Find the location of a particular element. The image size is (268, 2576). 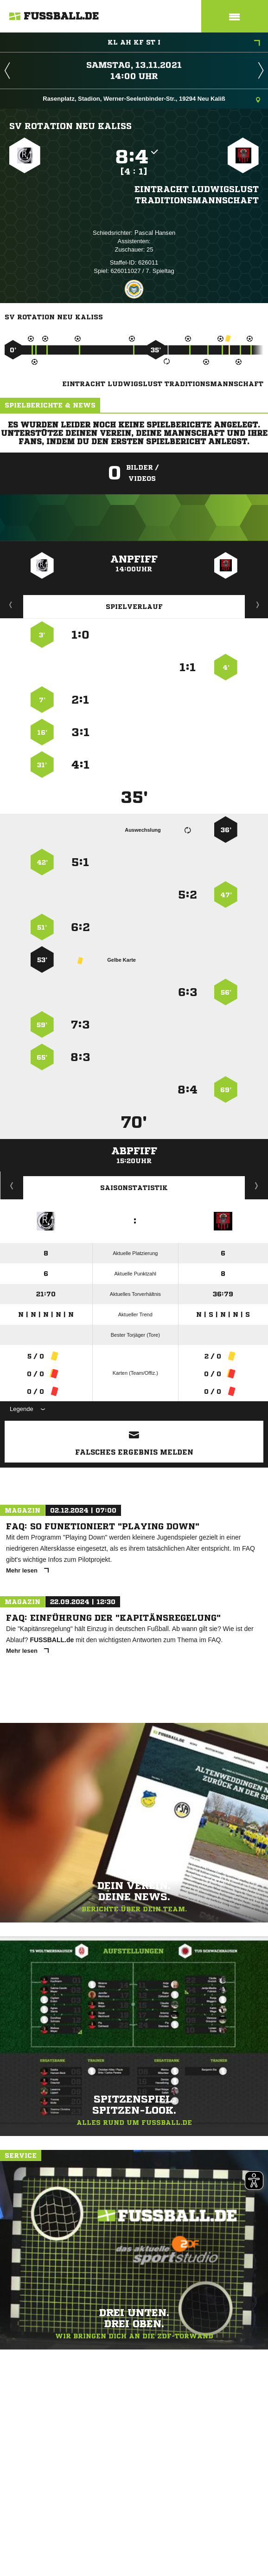

Saisonstatistik is located at coordinates (134, 1187).